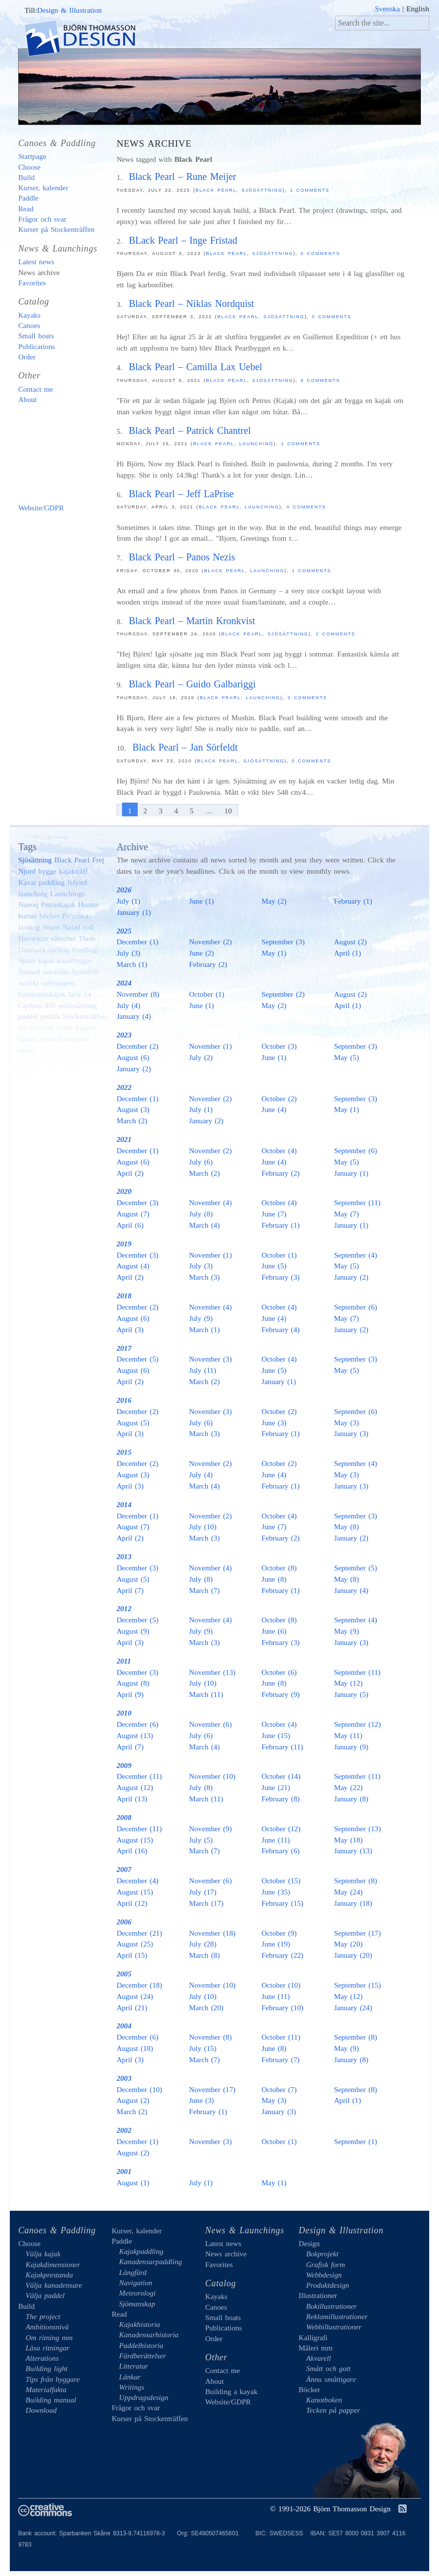 The image size is (439, 2576). I want to click on 1 comments, so click(310, 190).